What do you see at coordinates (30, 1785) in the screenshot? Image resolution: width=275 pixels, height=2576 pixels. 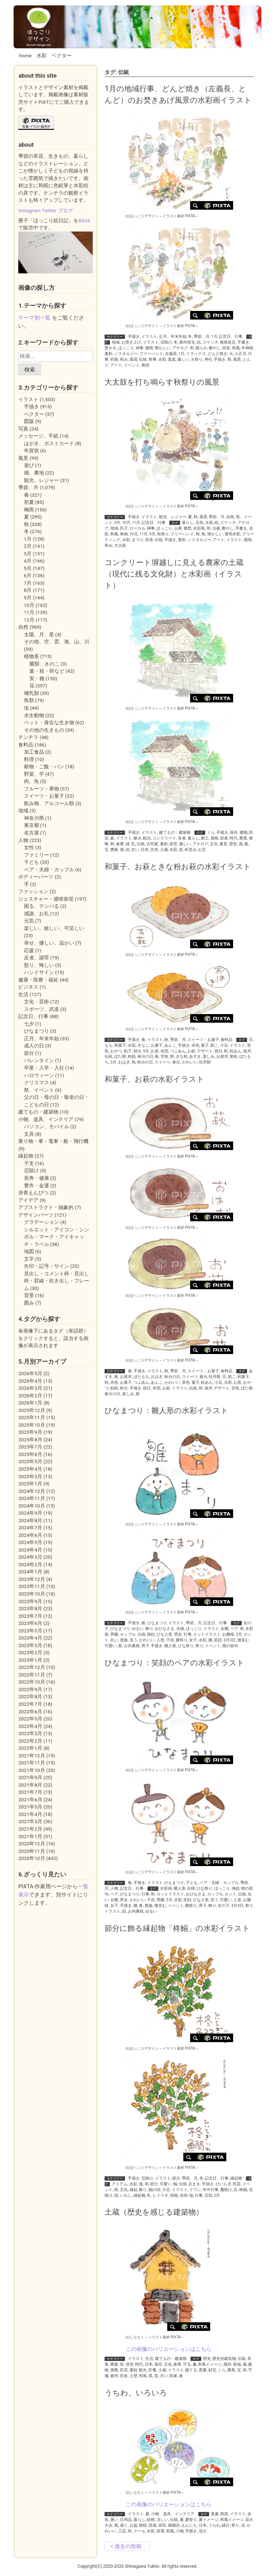 I see `2021年8月` at bounding box center [30, 1785].